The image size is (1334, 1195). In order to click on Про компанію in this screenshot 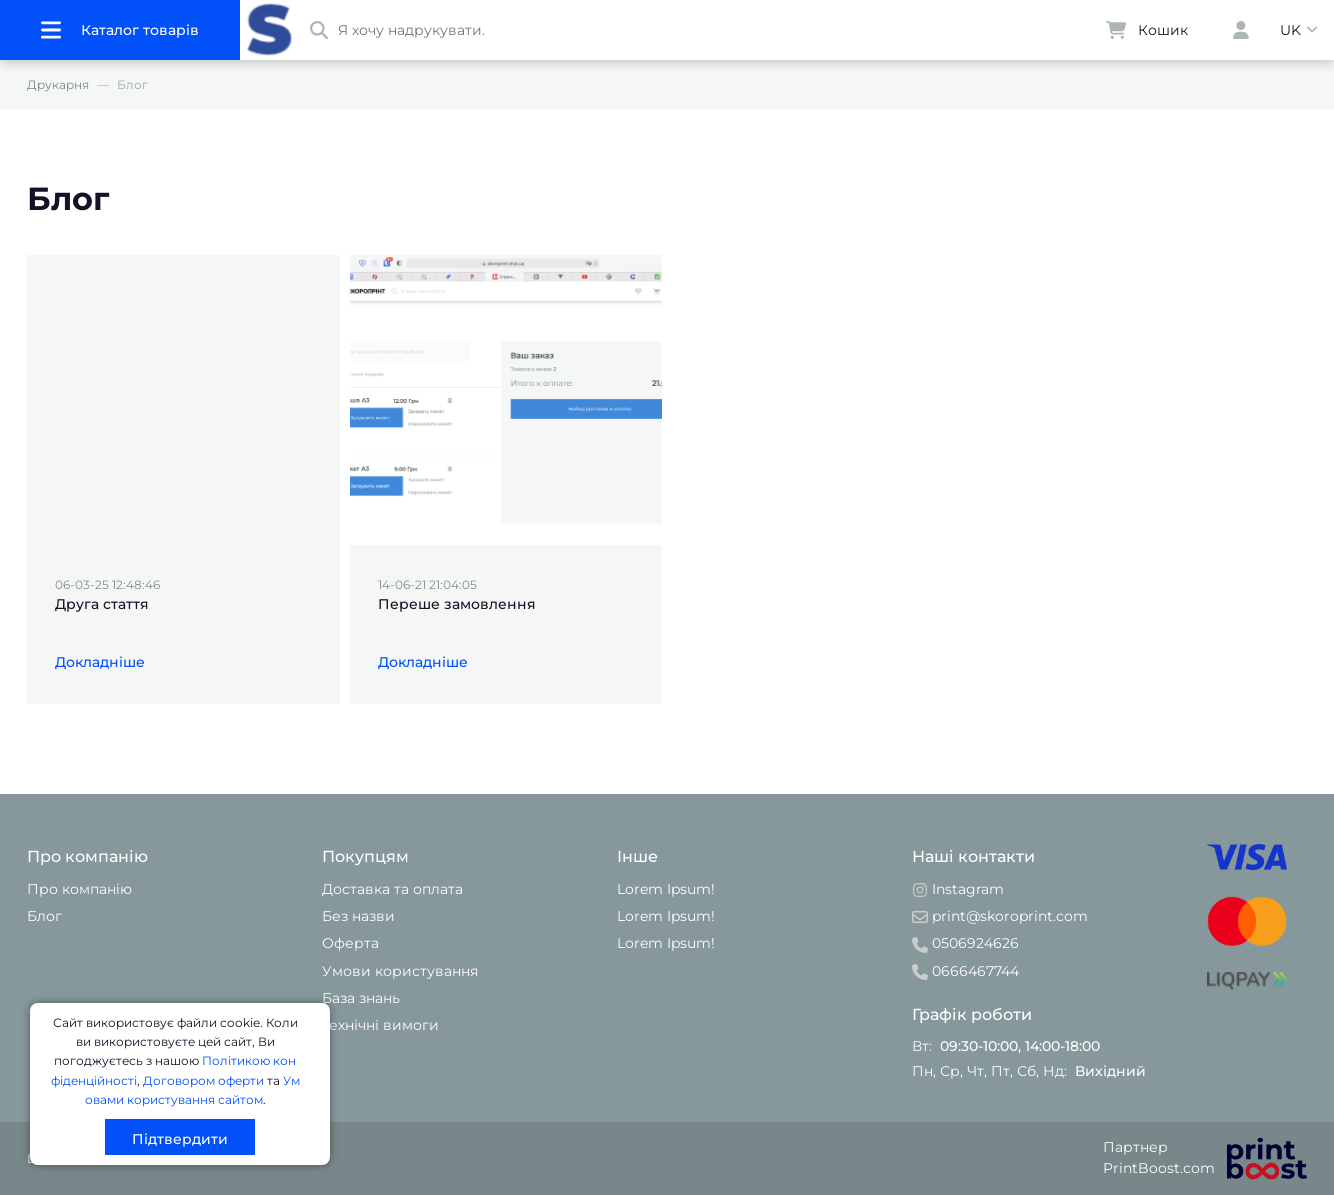, I will do `click(79, 889)`.